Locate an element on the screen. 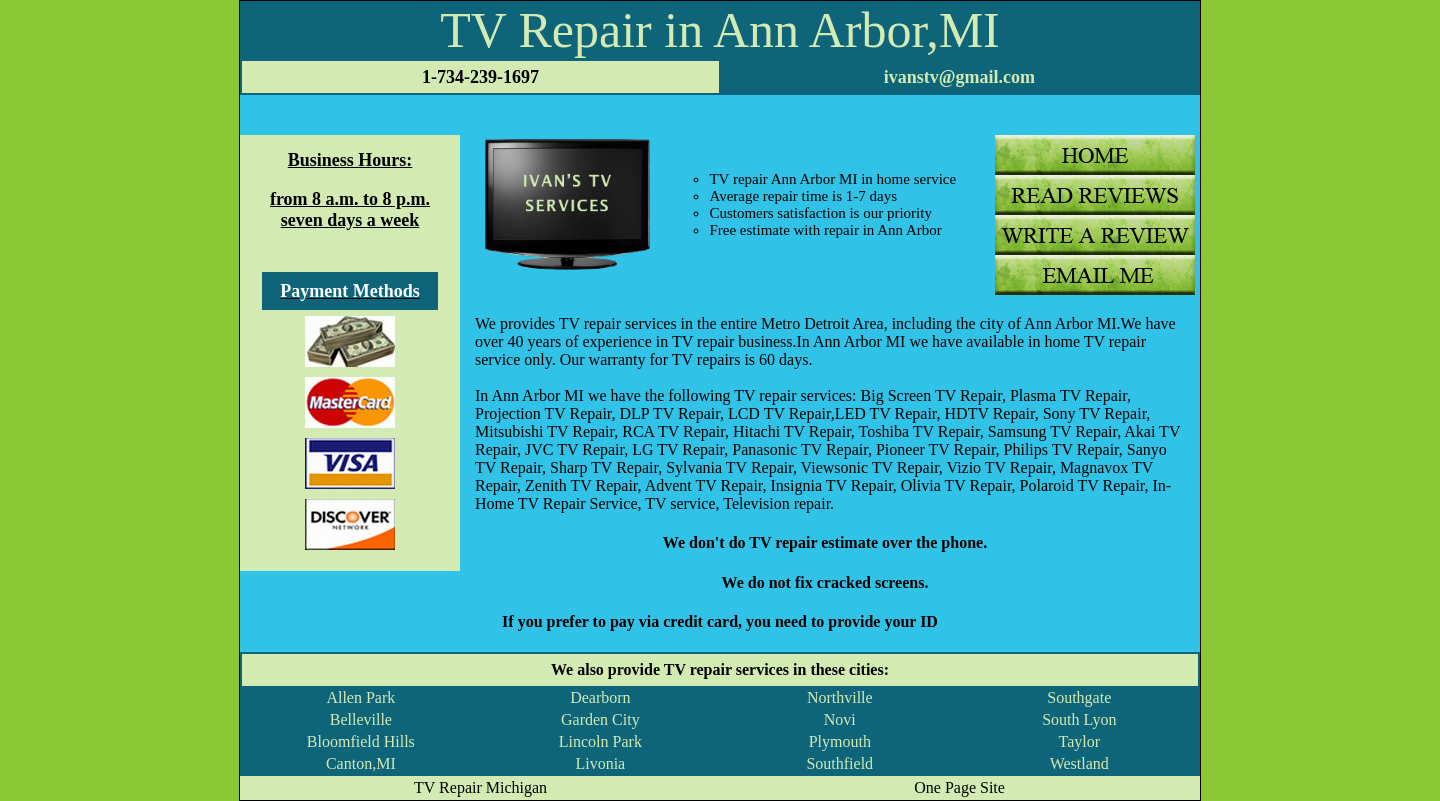 The width and height of the screenshot is (1440, 801). Livonia is located at coordinates (600, 763).